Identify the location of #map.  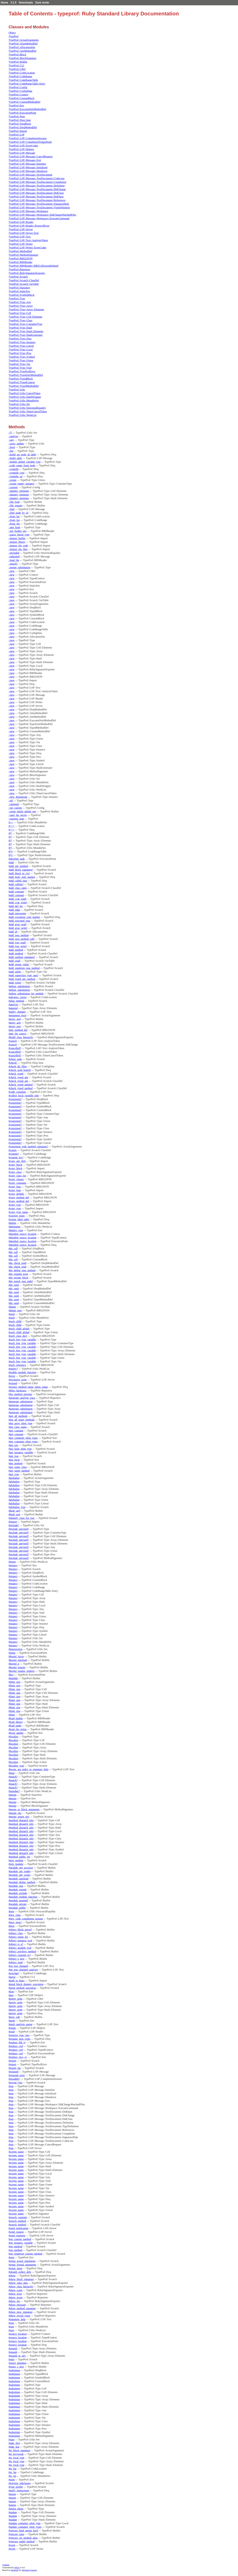
(12, 1773).